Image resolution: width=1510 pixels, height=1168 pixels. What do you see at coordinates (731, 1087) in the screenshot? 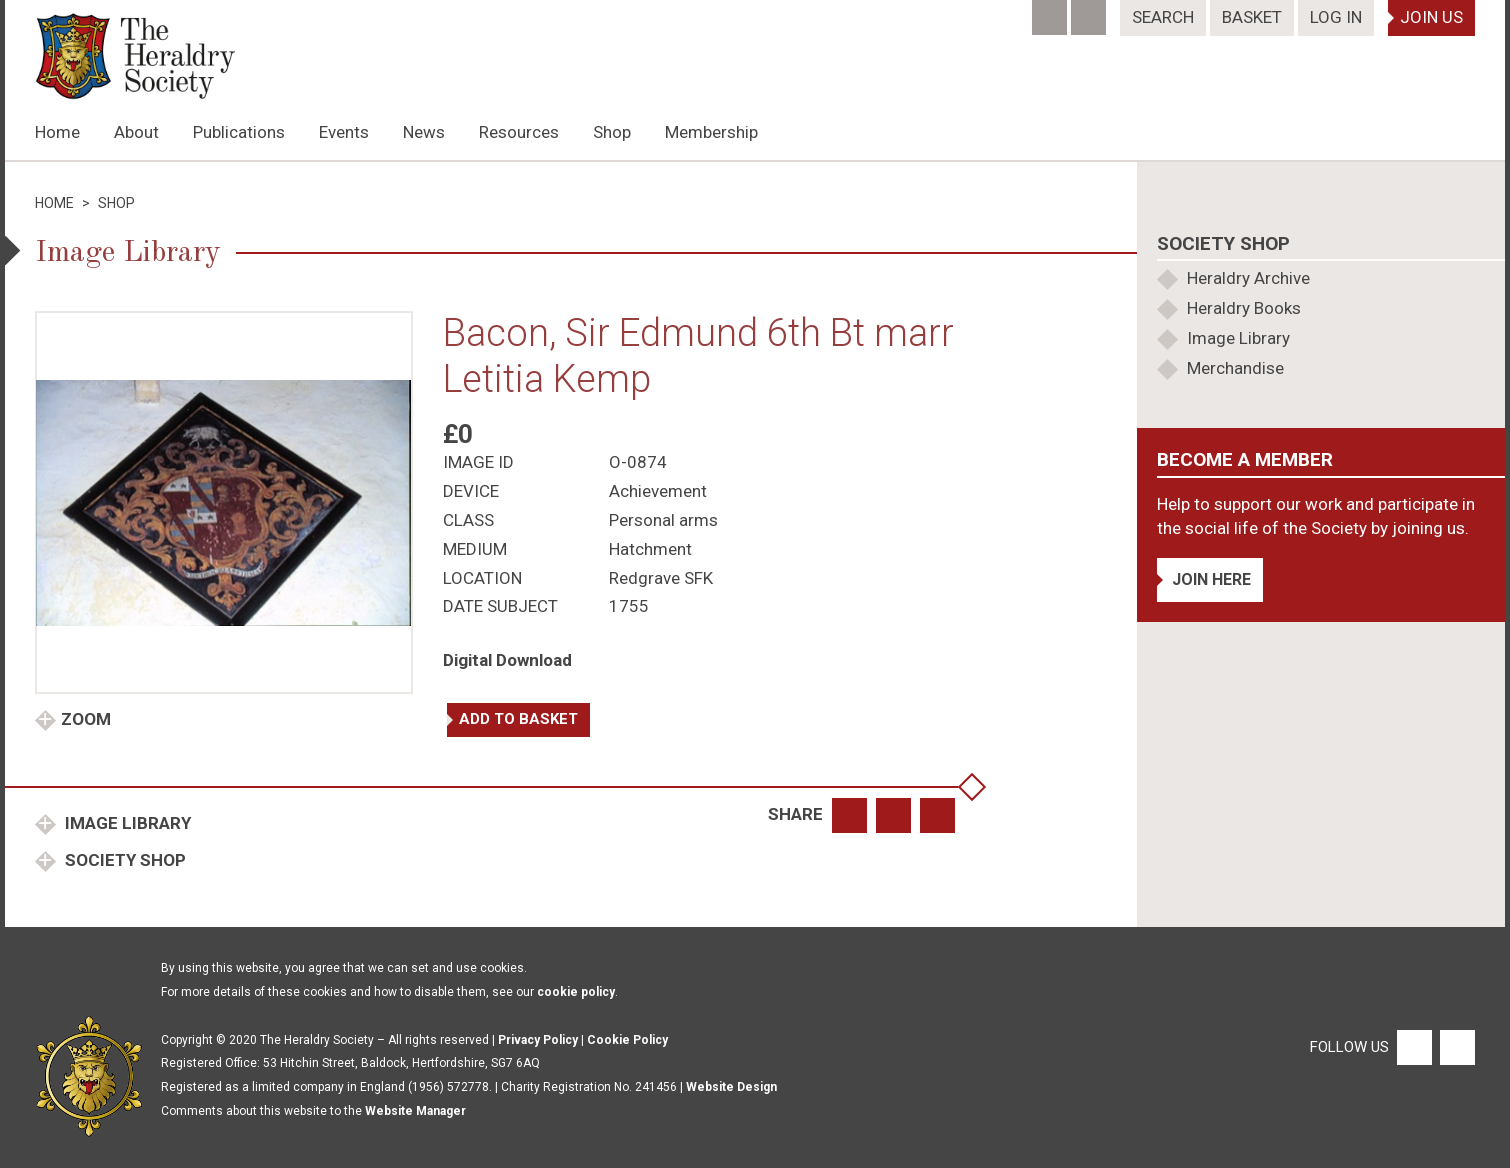
I see `Website Design` at bounding box center [731, 1087].